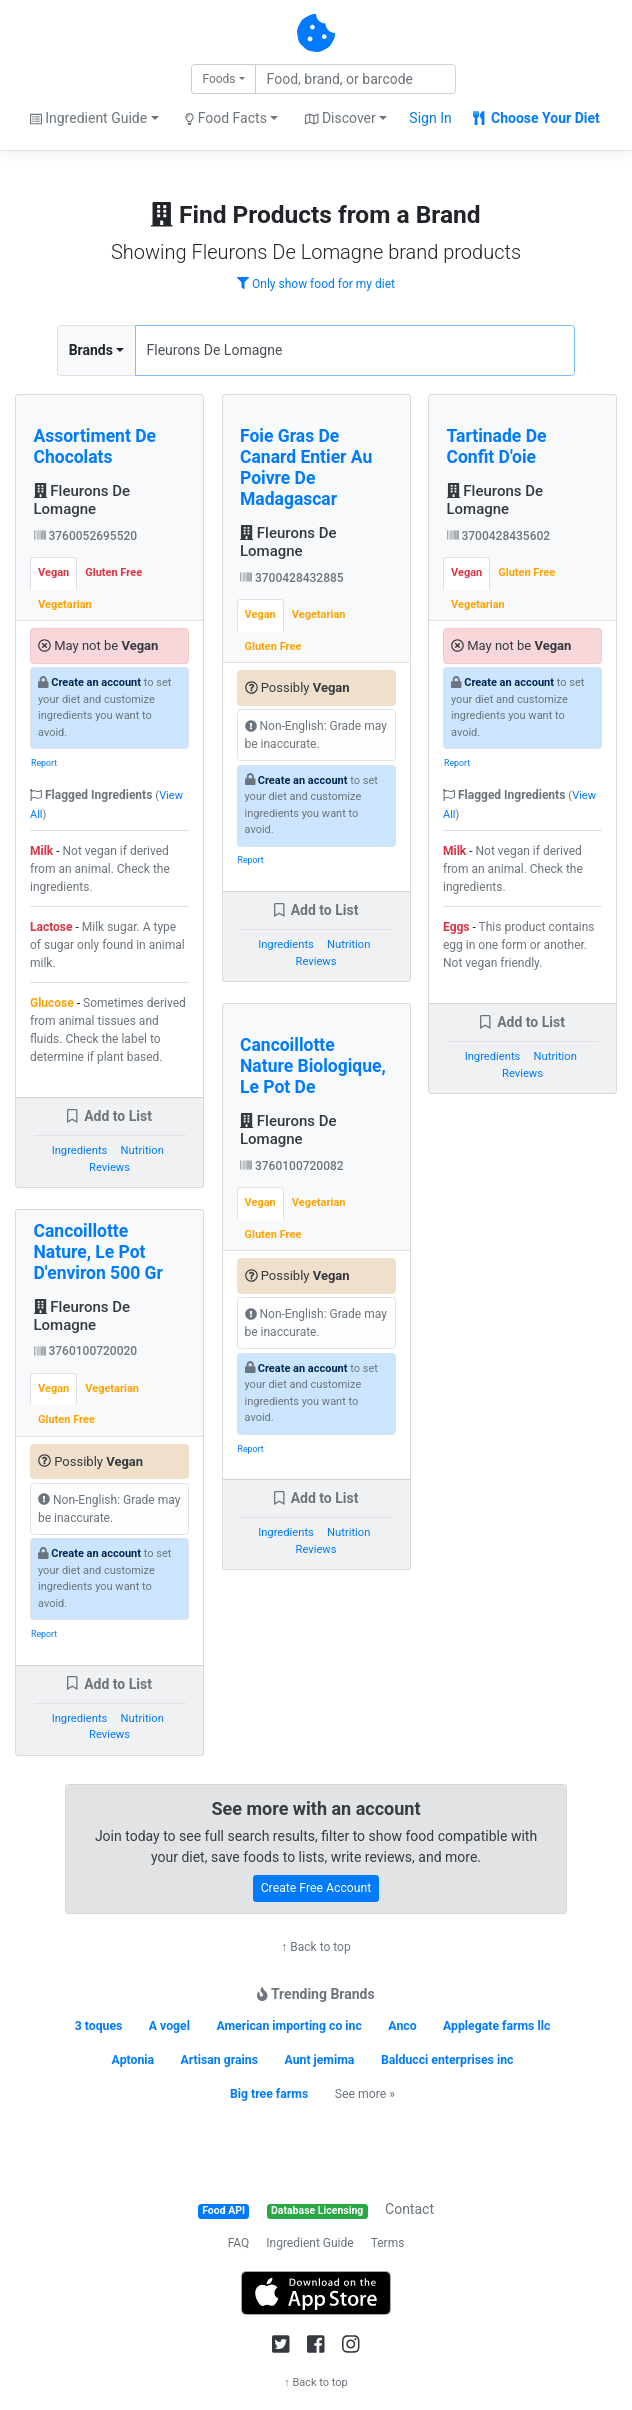 The image size is (632, 2410). What do you see at coordinates (309, 2243) in the screenshot?
I see `Ingredient Guide` at bounding box center [309, 2243].